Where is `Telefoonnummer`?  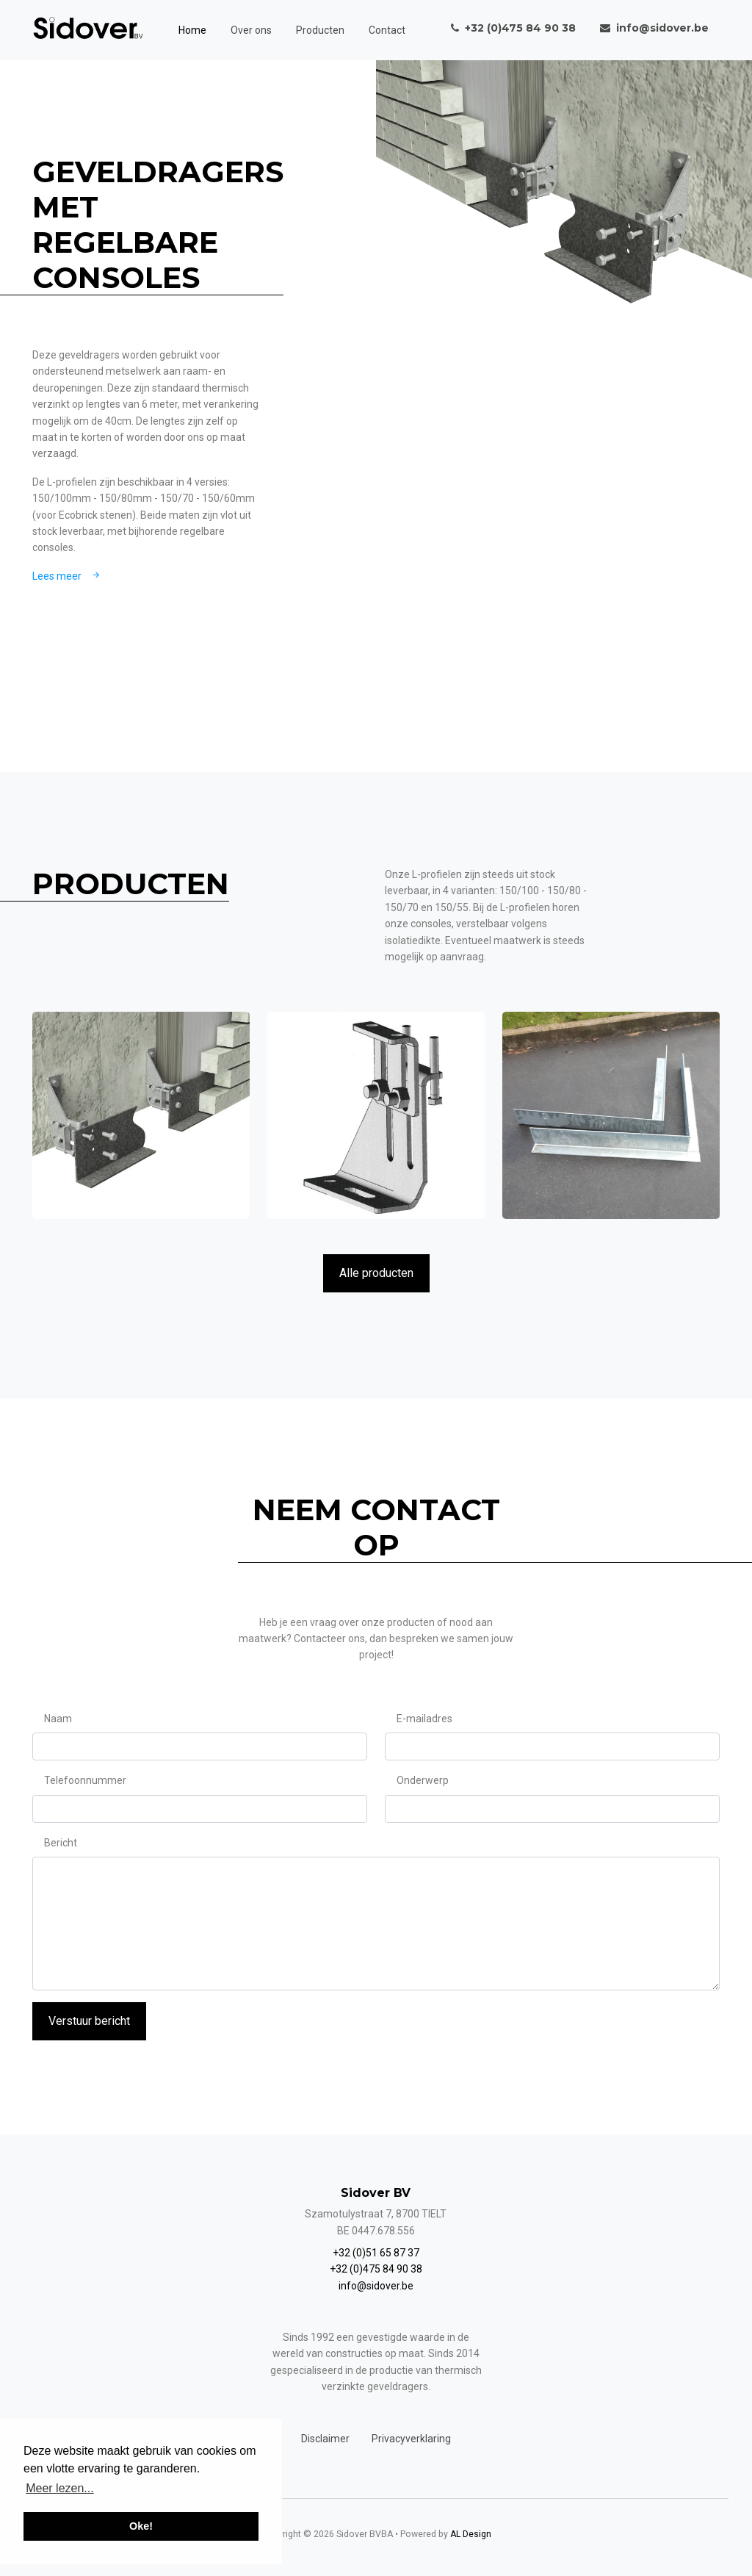 Telefoonnummer is located at coordinates (85, 1780).